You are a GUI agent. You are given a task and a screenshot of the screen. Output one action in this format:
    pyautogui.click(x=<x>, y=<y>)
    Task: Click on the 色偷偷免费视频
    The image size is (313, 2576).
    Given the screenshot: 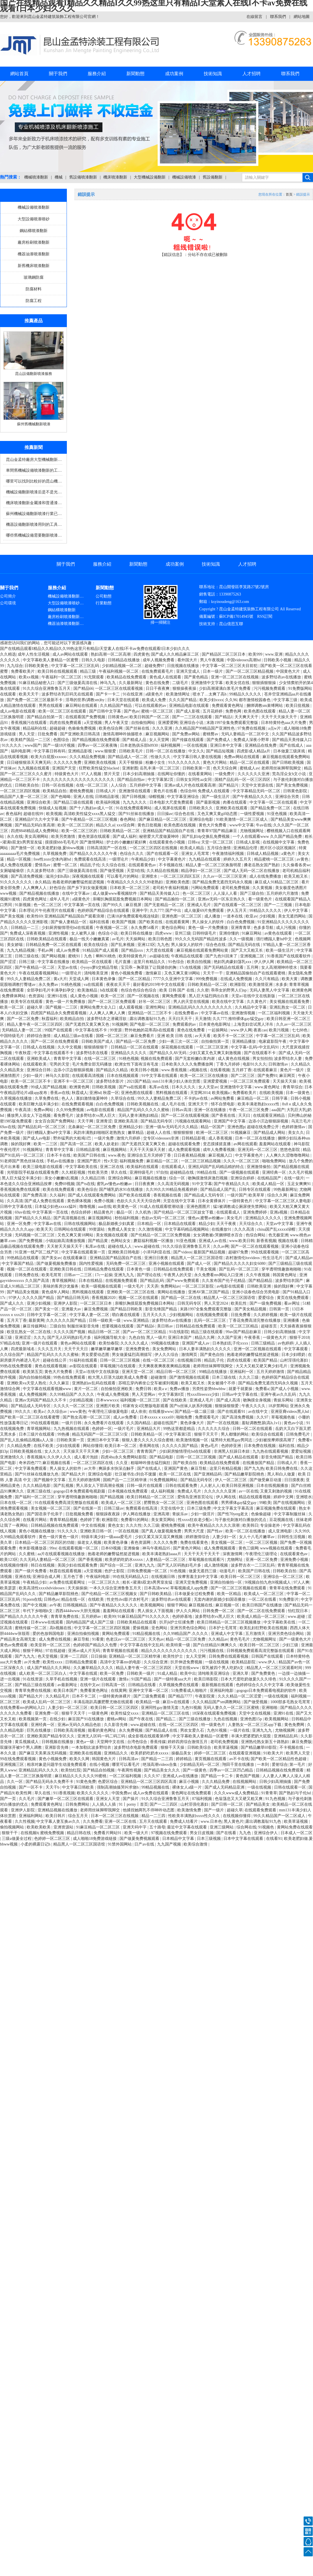 What is the action you would take?
    pyautogui.click(x=82, y=728)
    